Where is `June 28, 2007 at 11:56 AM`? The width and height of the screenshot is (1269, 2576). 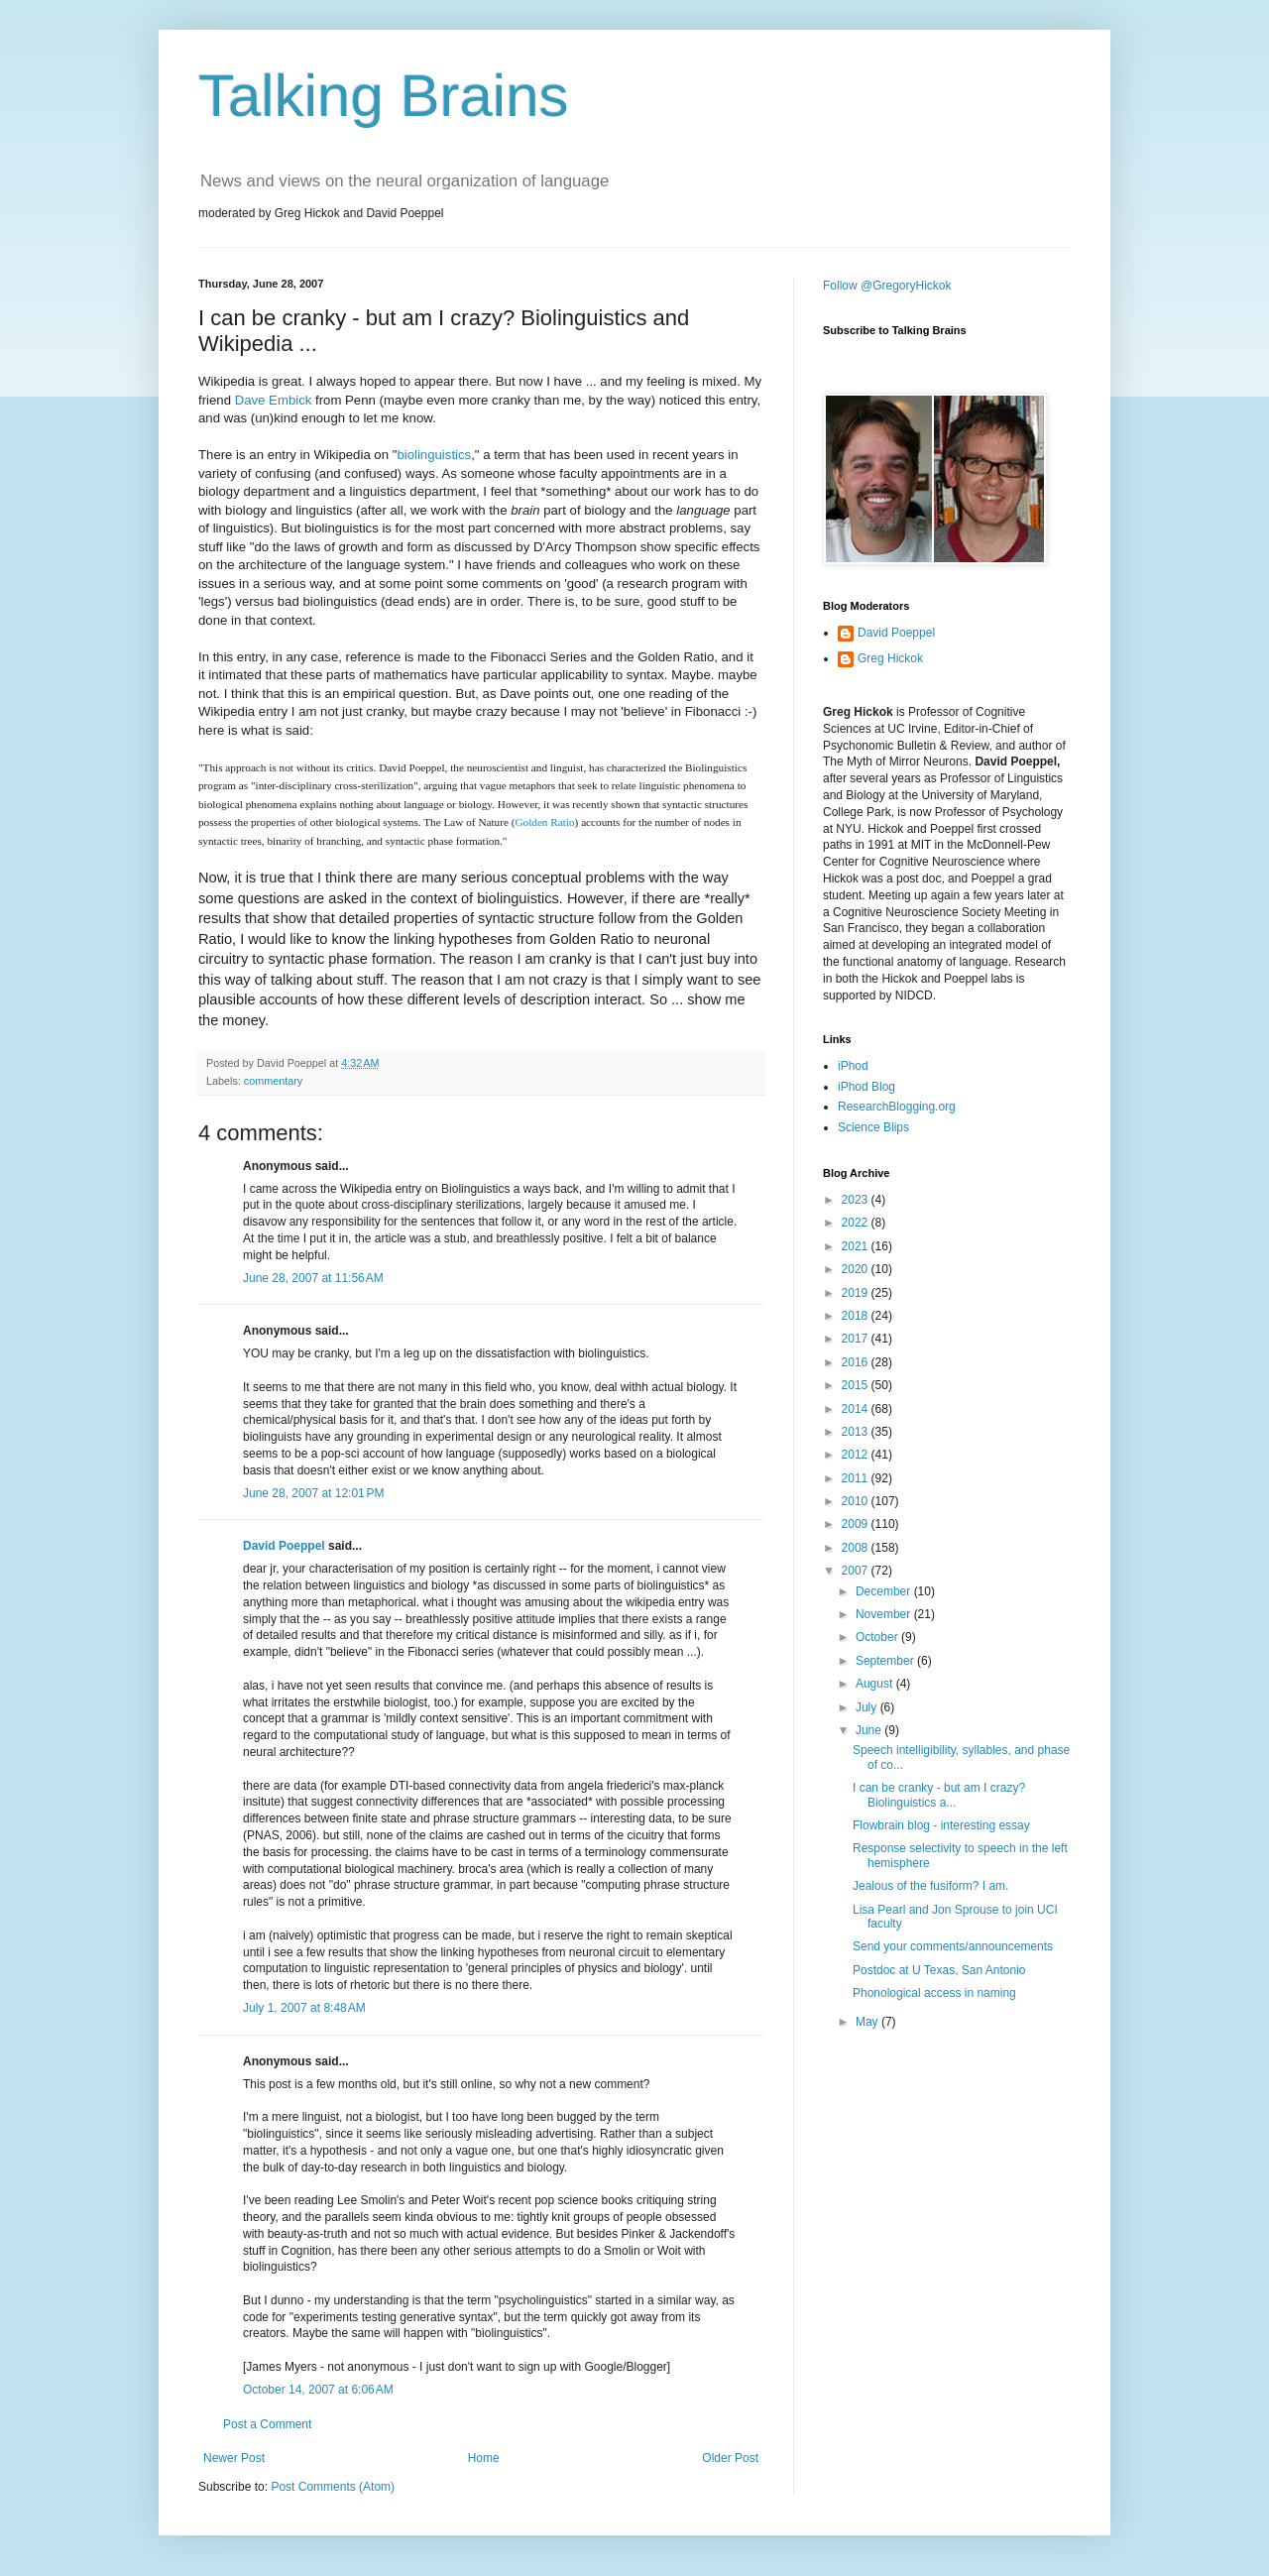 June 28, 2007 at 11:56 AM is located at coordinates (313, 1278).